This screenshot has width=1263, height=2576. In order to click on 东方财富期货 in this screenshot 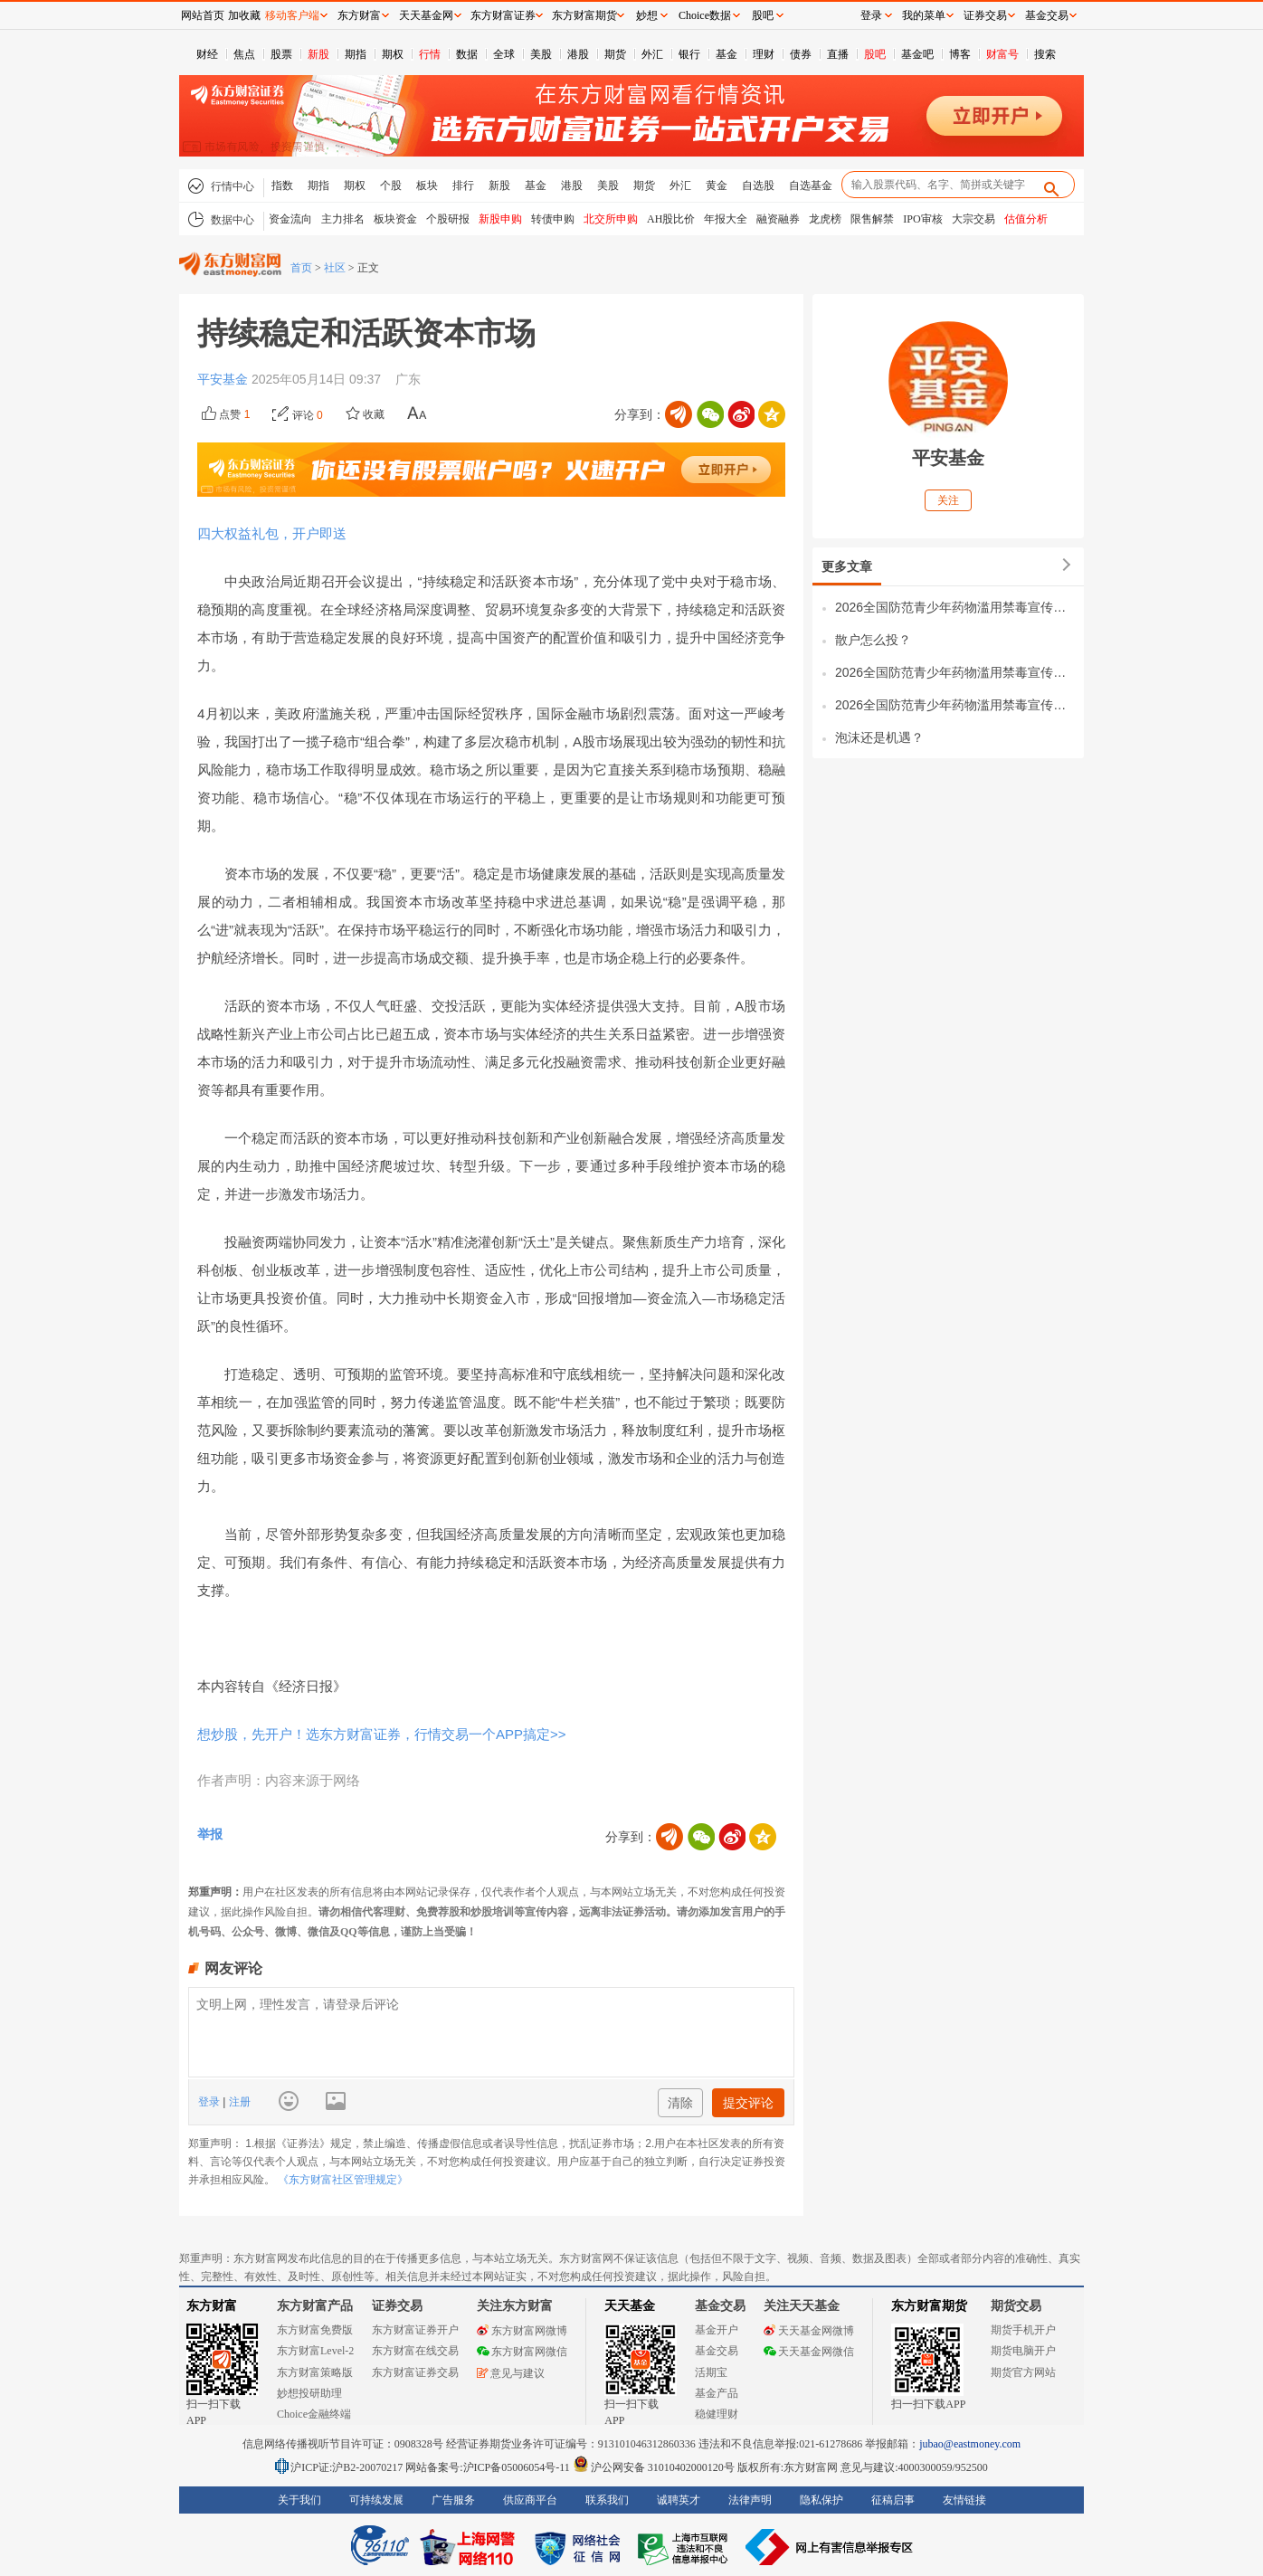, I will do `click(929, 2306)`.